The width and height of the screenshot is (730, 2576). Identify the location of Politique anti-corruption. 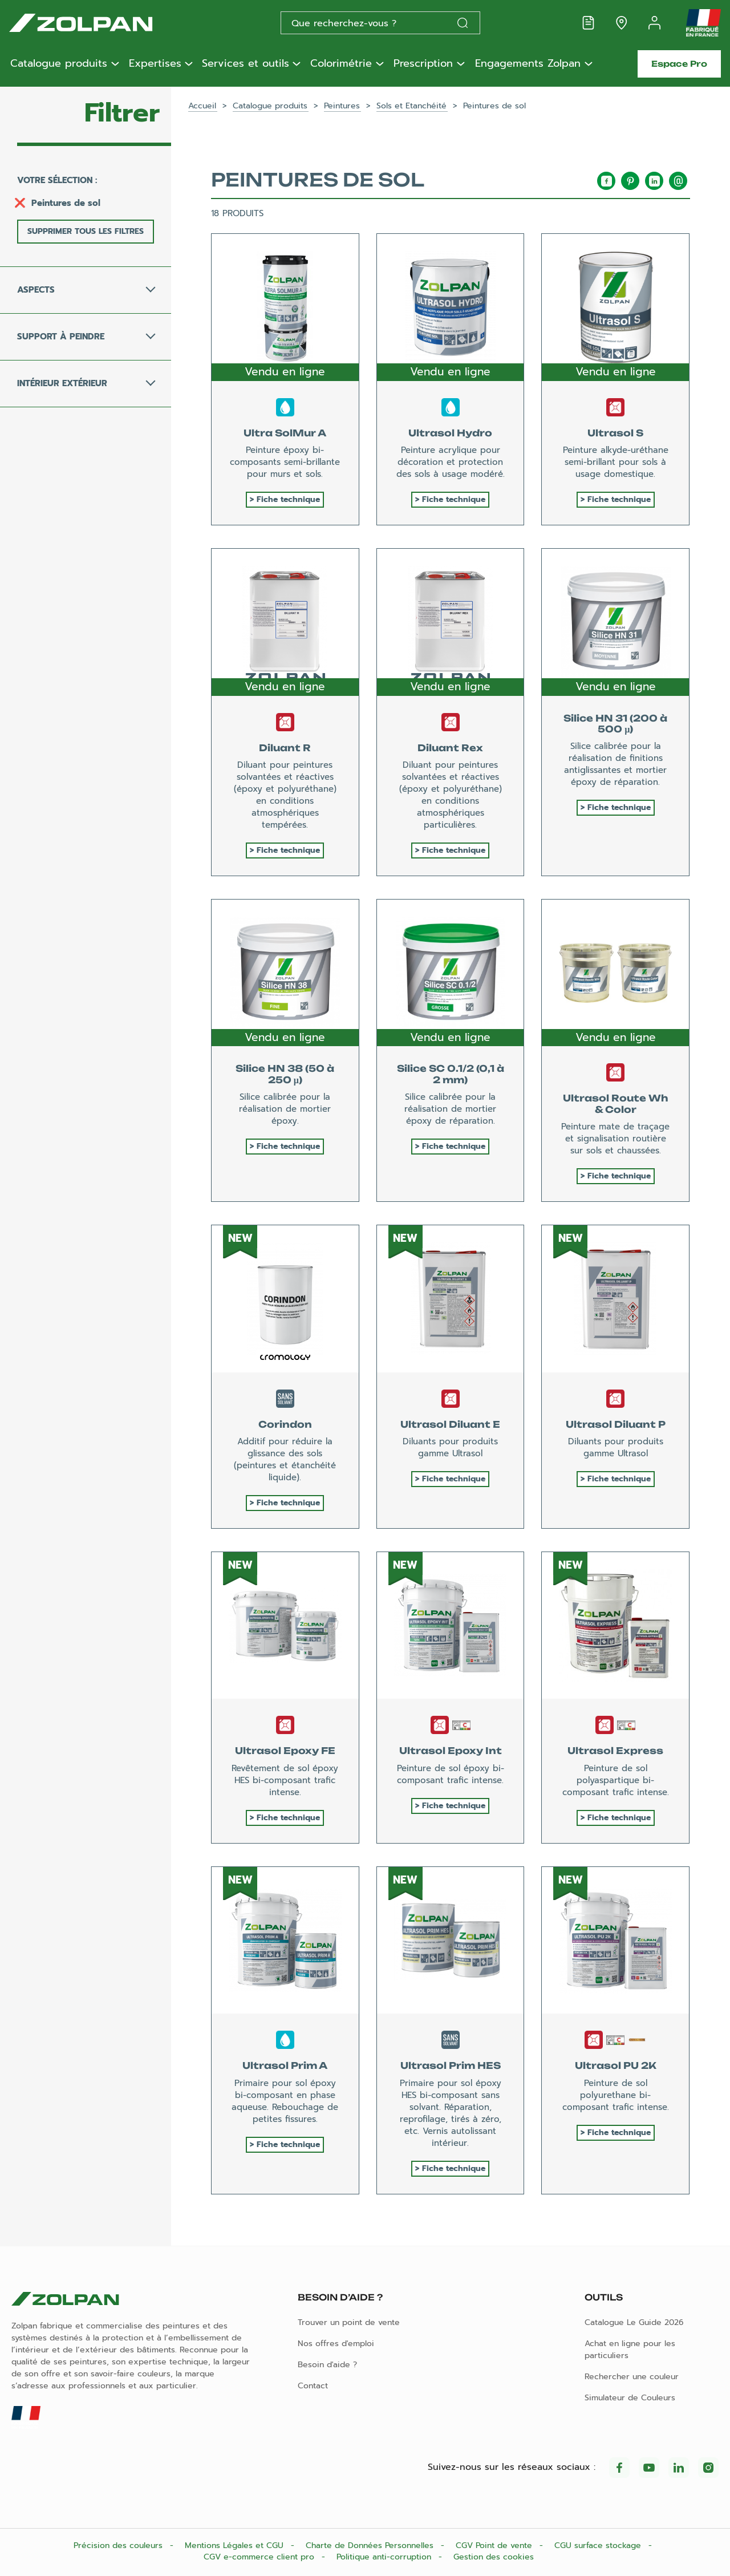
(385, 2557).